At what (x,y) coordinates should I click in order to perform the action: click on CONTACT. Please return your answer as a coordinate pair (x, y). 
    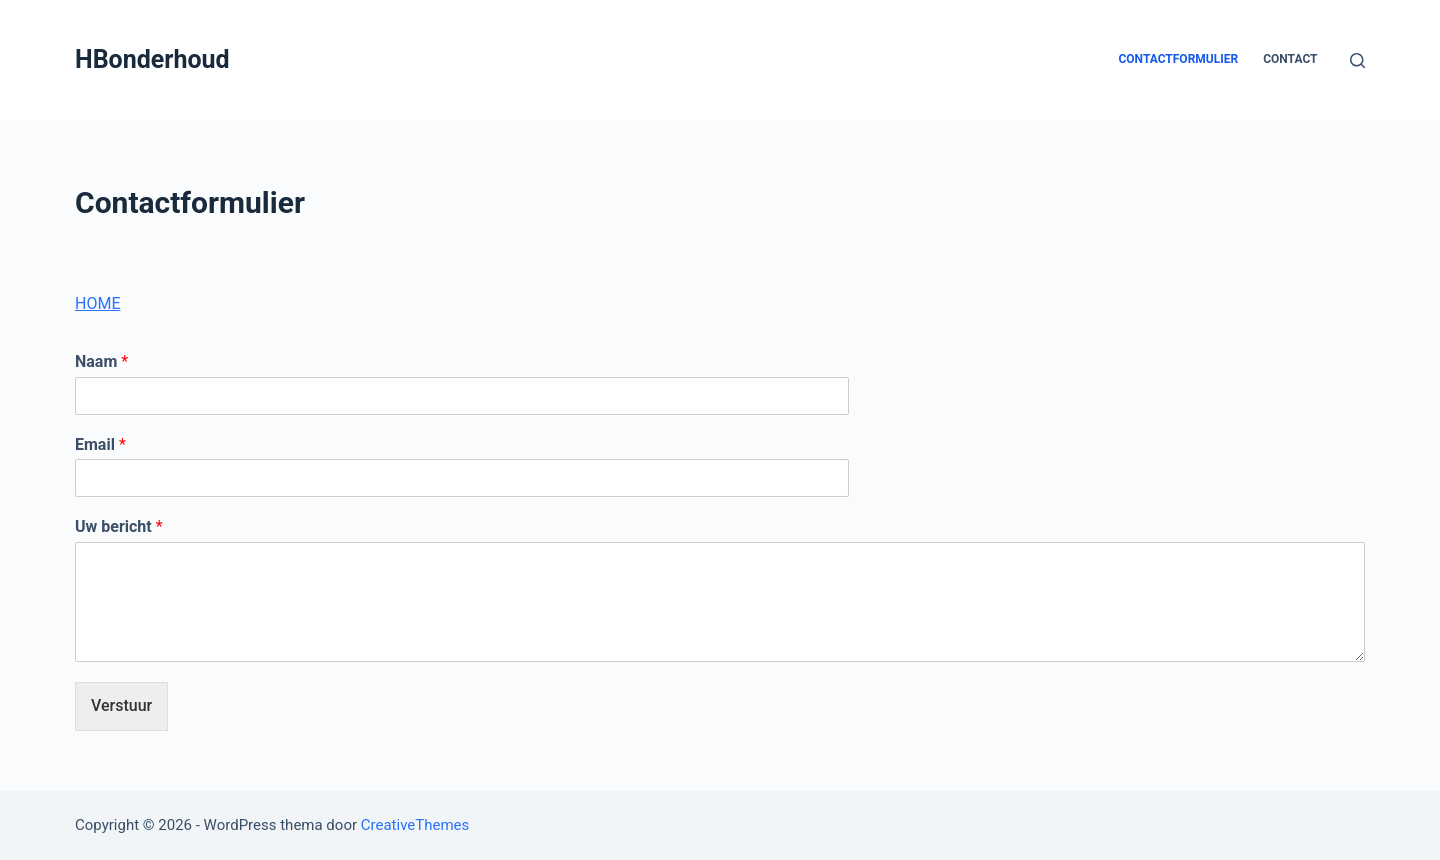
    Looking at the image, I should click on (1290, 59).